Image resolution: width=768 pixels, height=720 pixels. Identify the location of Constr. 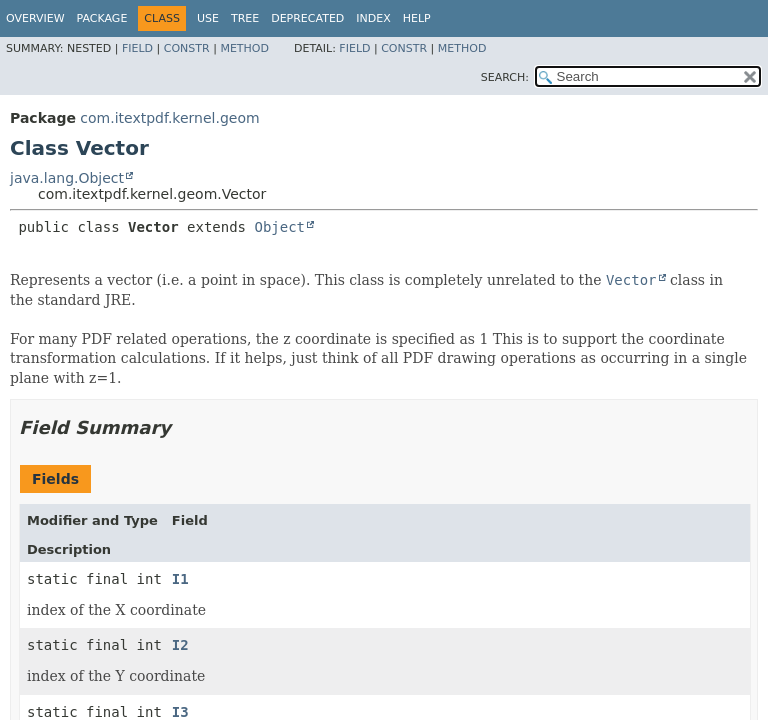
(187, 48).